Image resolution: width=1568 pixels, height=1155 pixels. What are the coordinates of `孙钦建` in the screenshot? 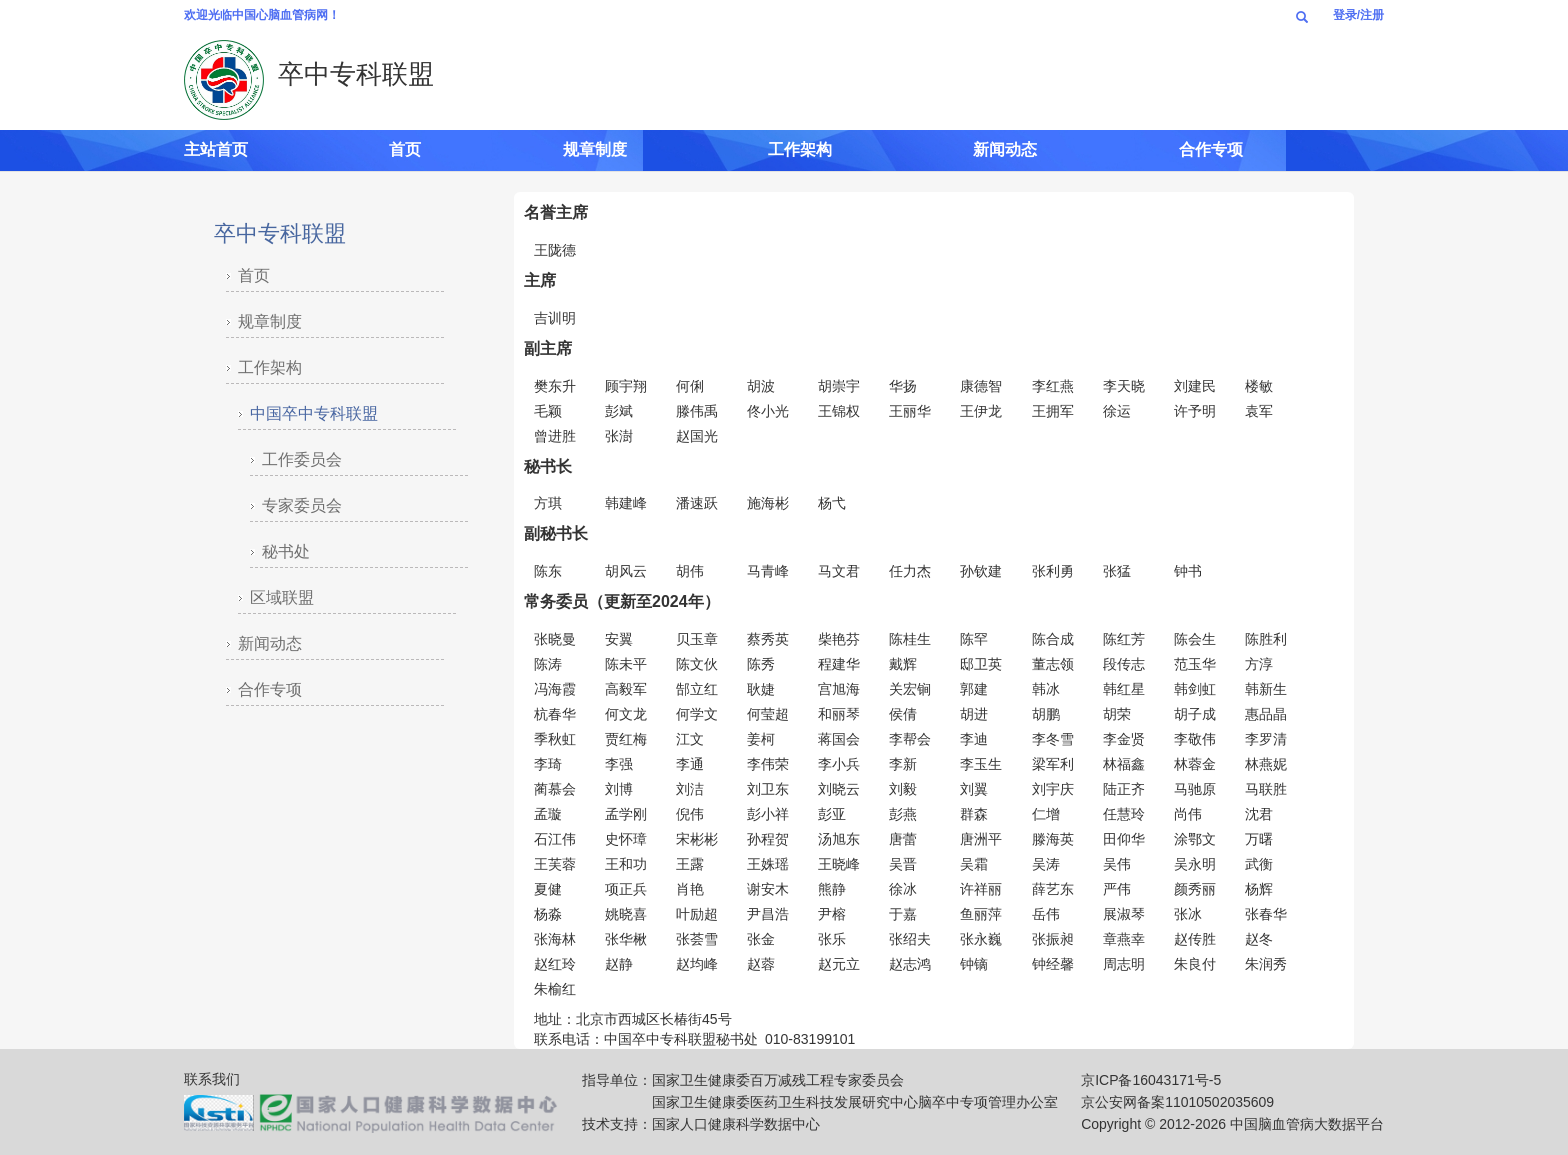 It's located at (981, 571).